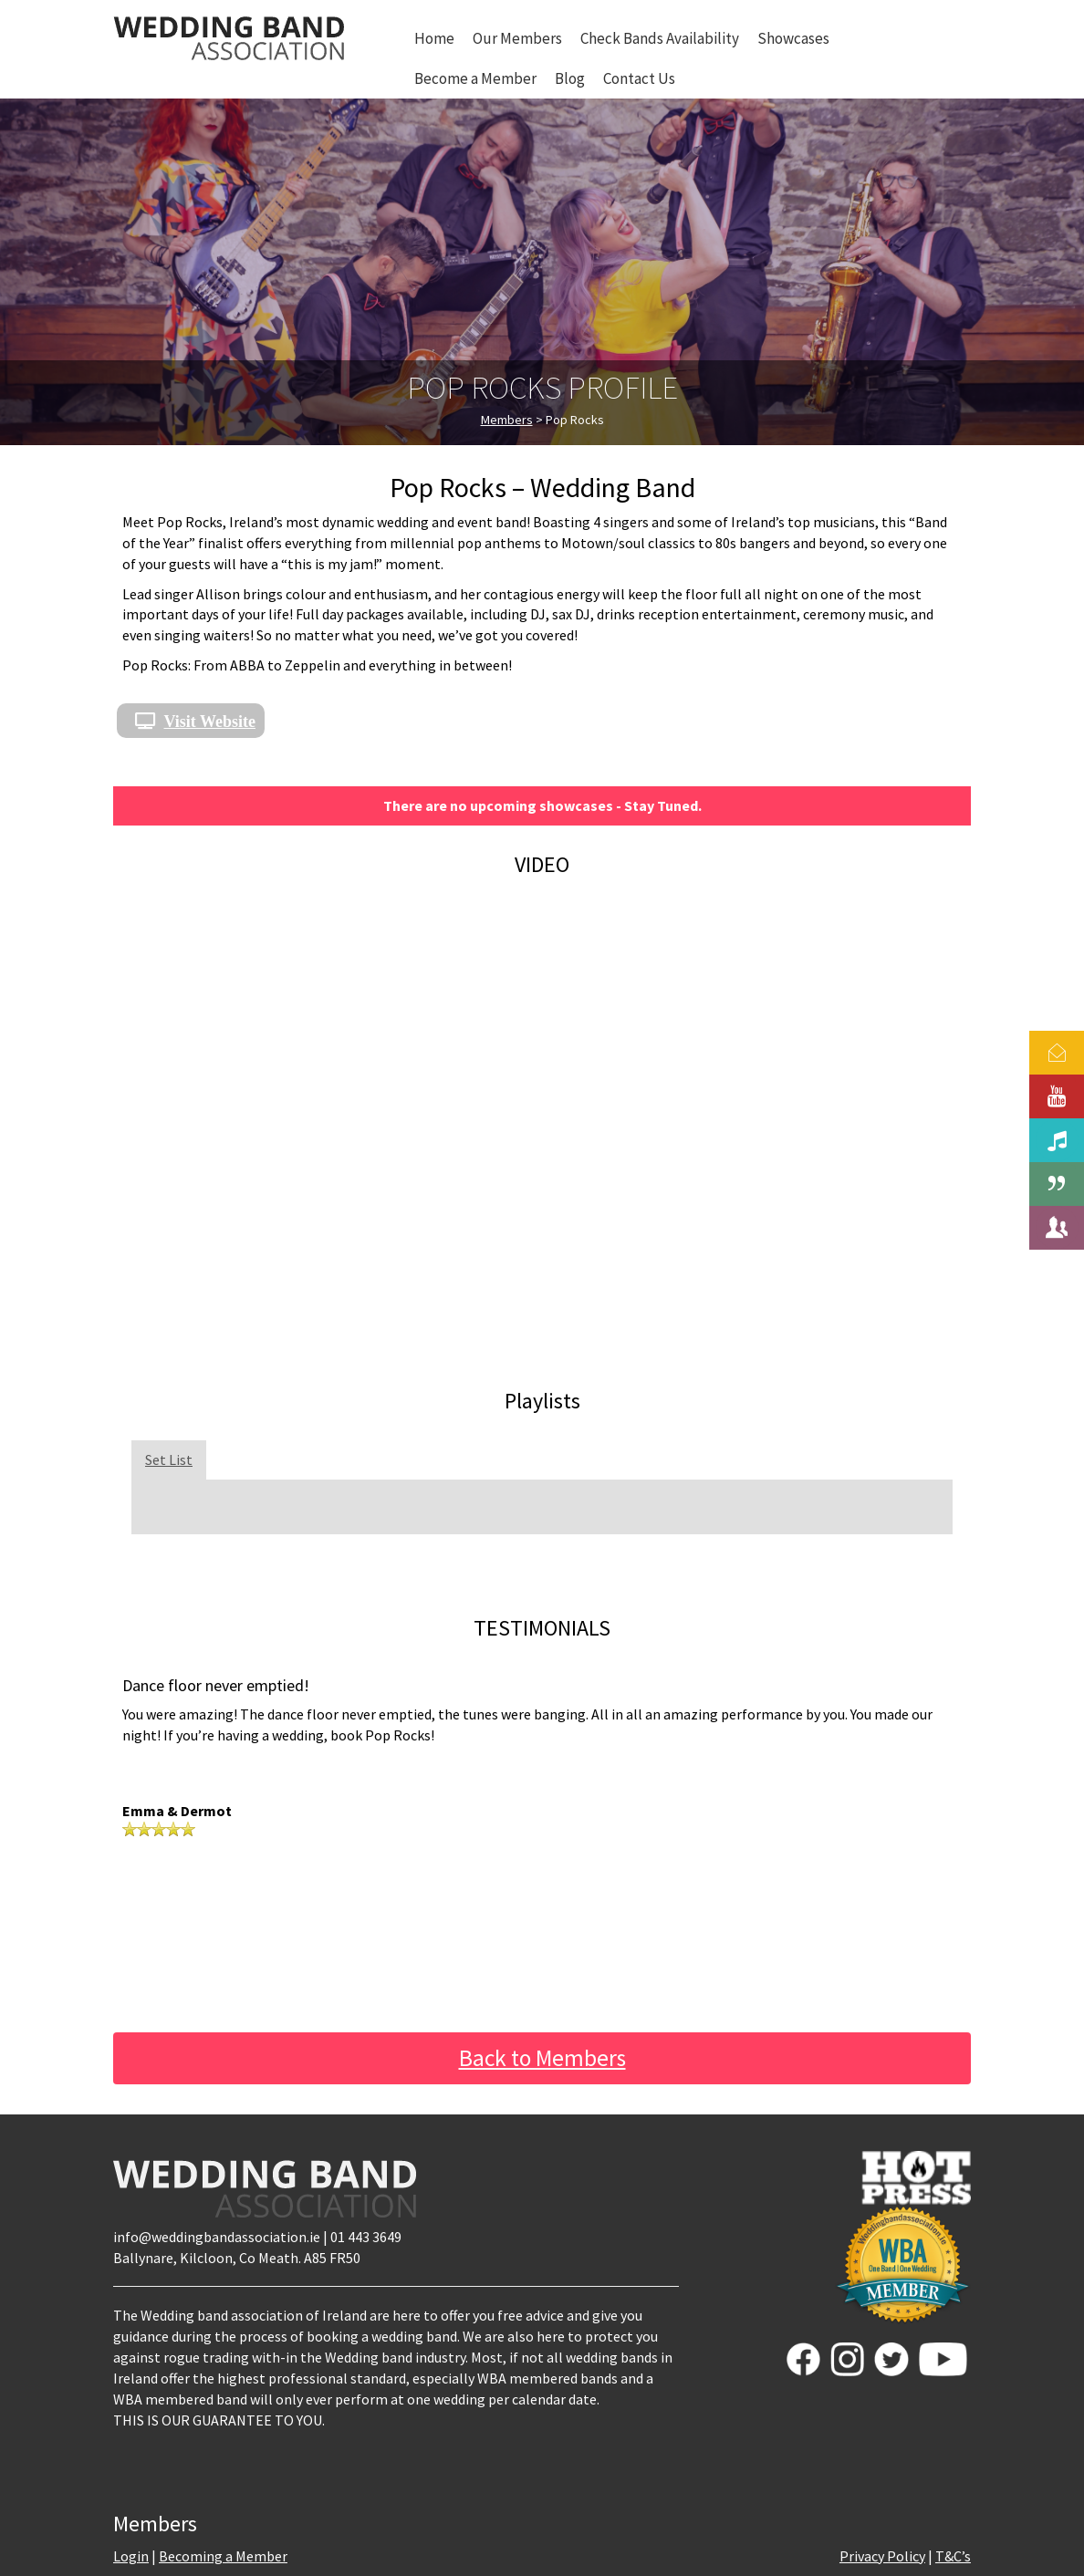 This screenshot has height=2576, width=1084. What do you see at coordinates (223, 2556) in the screenshot?
I see `Becoming a Member` at bounding box center [223, 2556].